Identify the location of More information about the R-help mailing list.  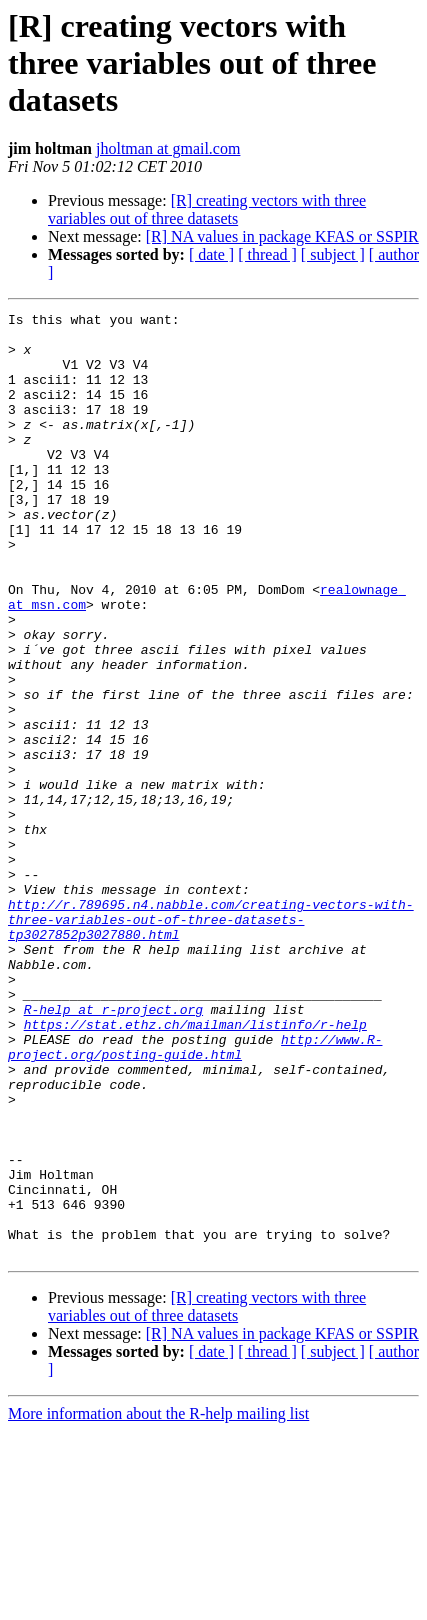
(158, 1602).